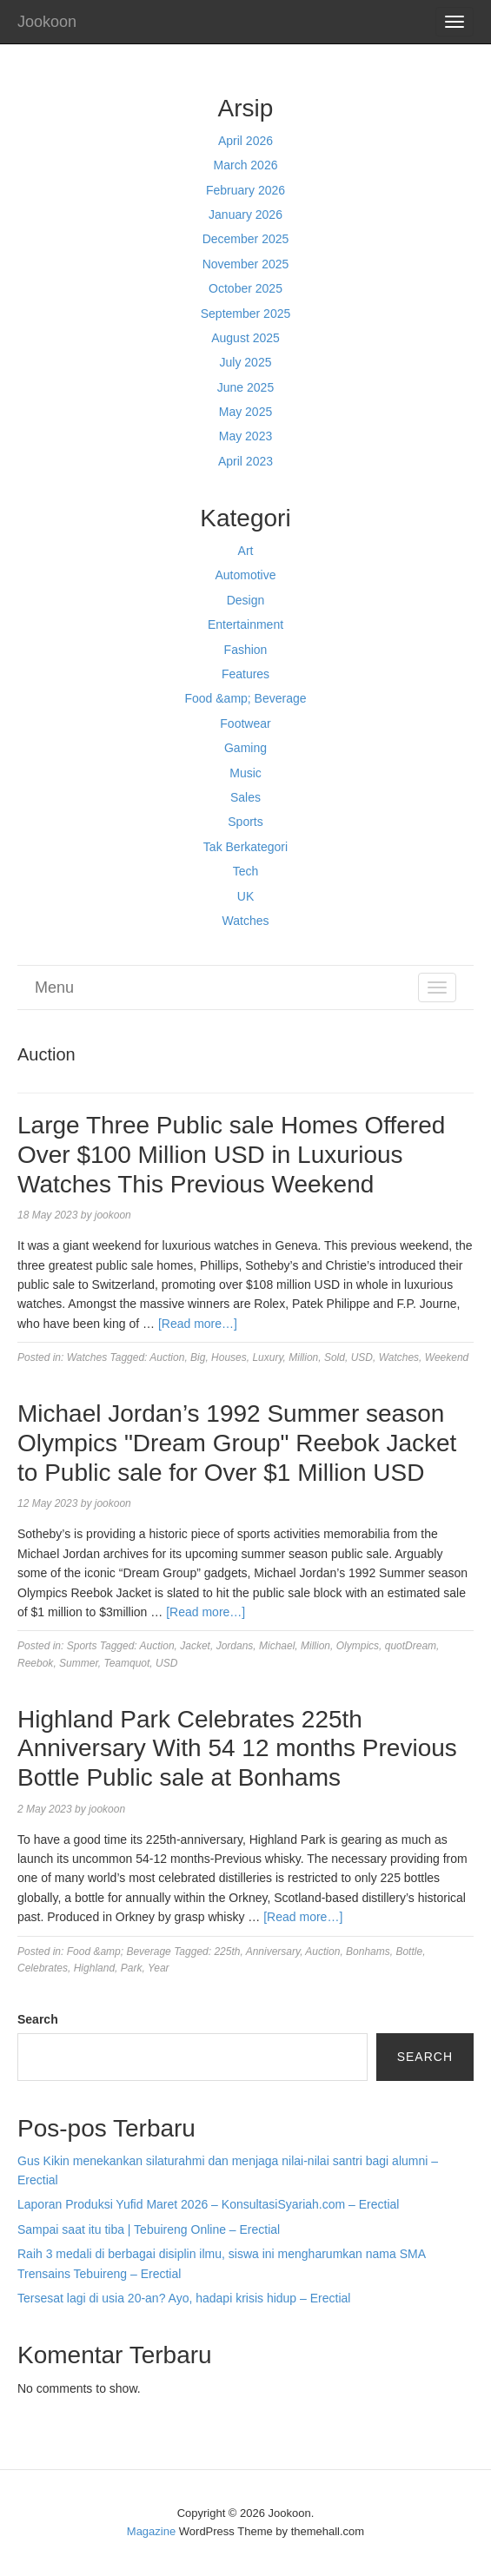  I want to click on October 2025, so click(245, 288).